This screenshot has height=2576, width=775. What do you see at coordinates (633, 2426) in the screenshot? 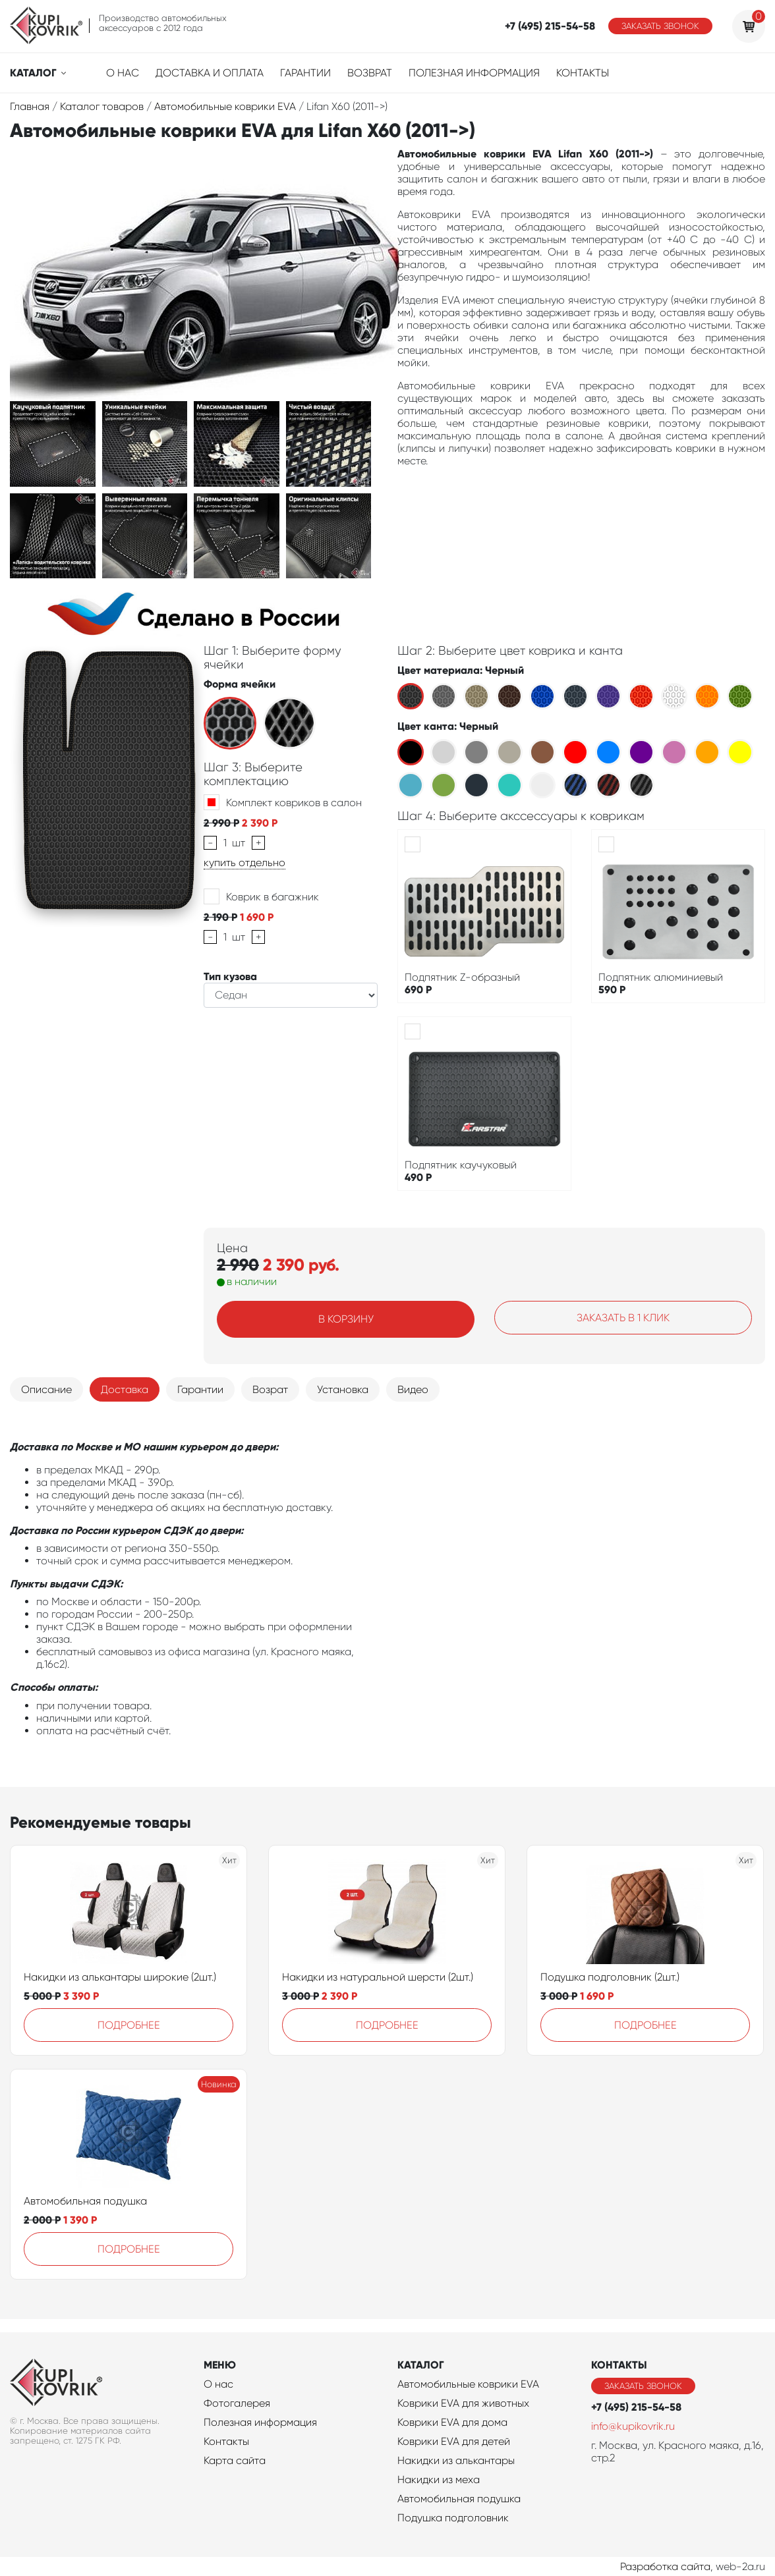
I see `info@kupikovrik.ru` at bounding box center [633, 2426].